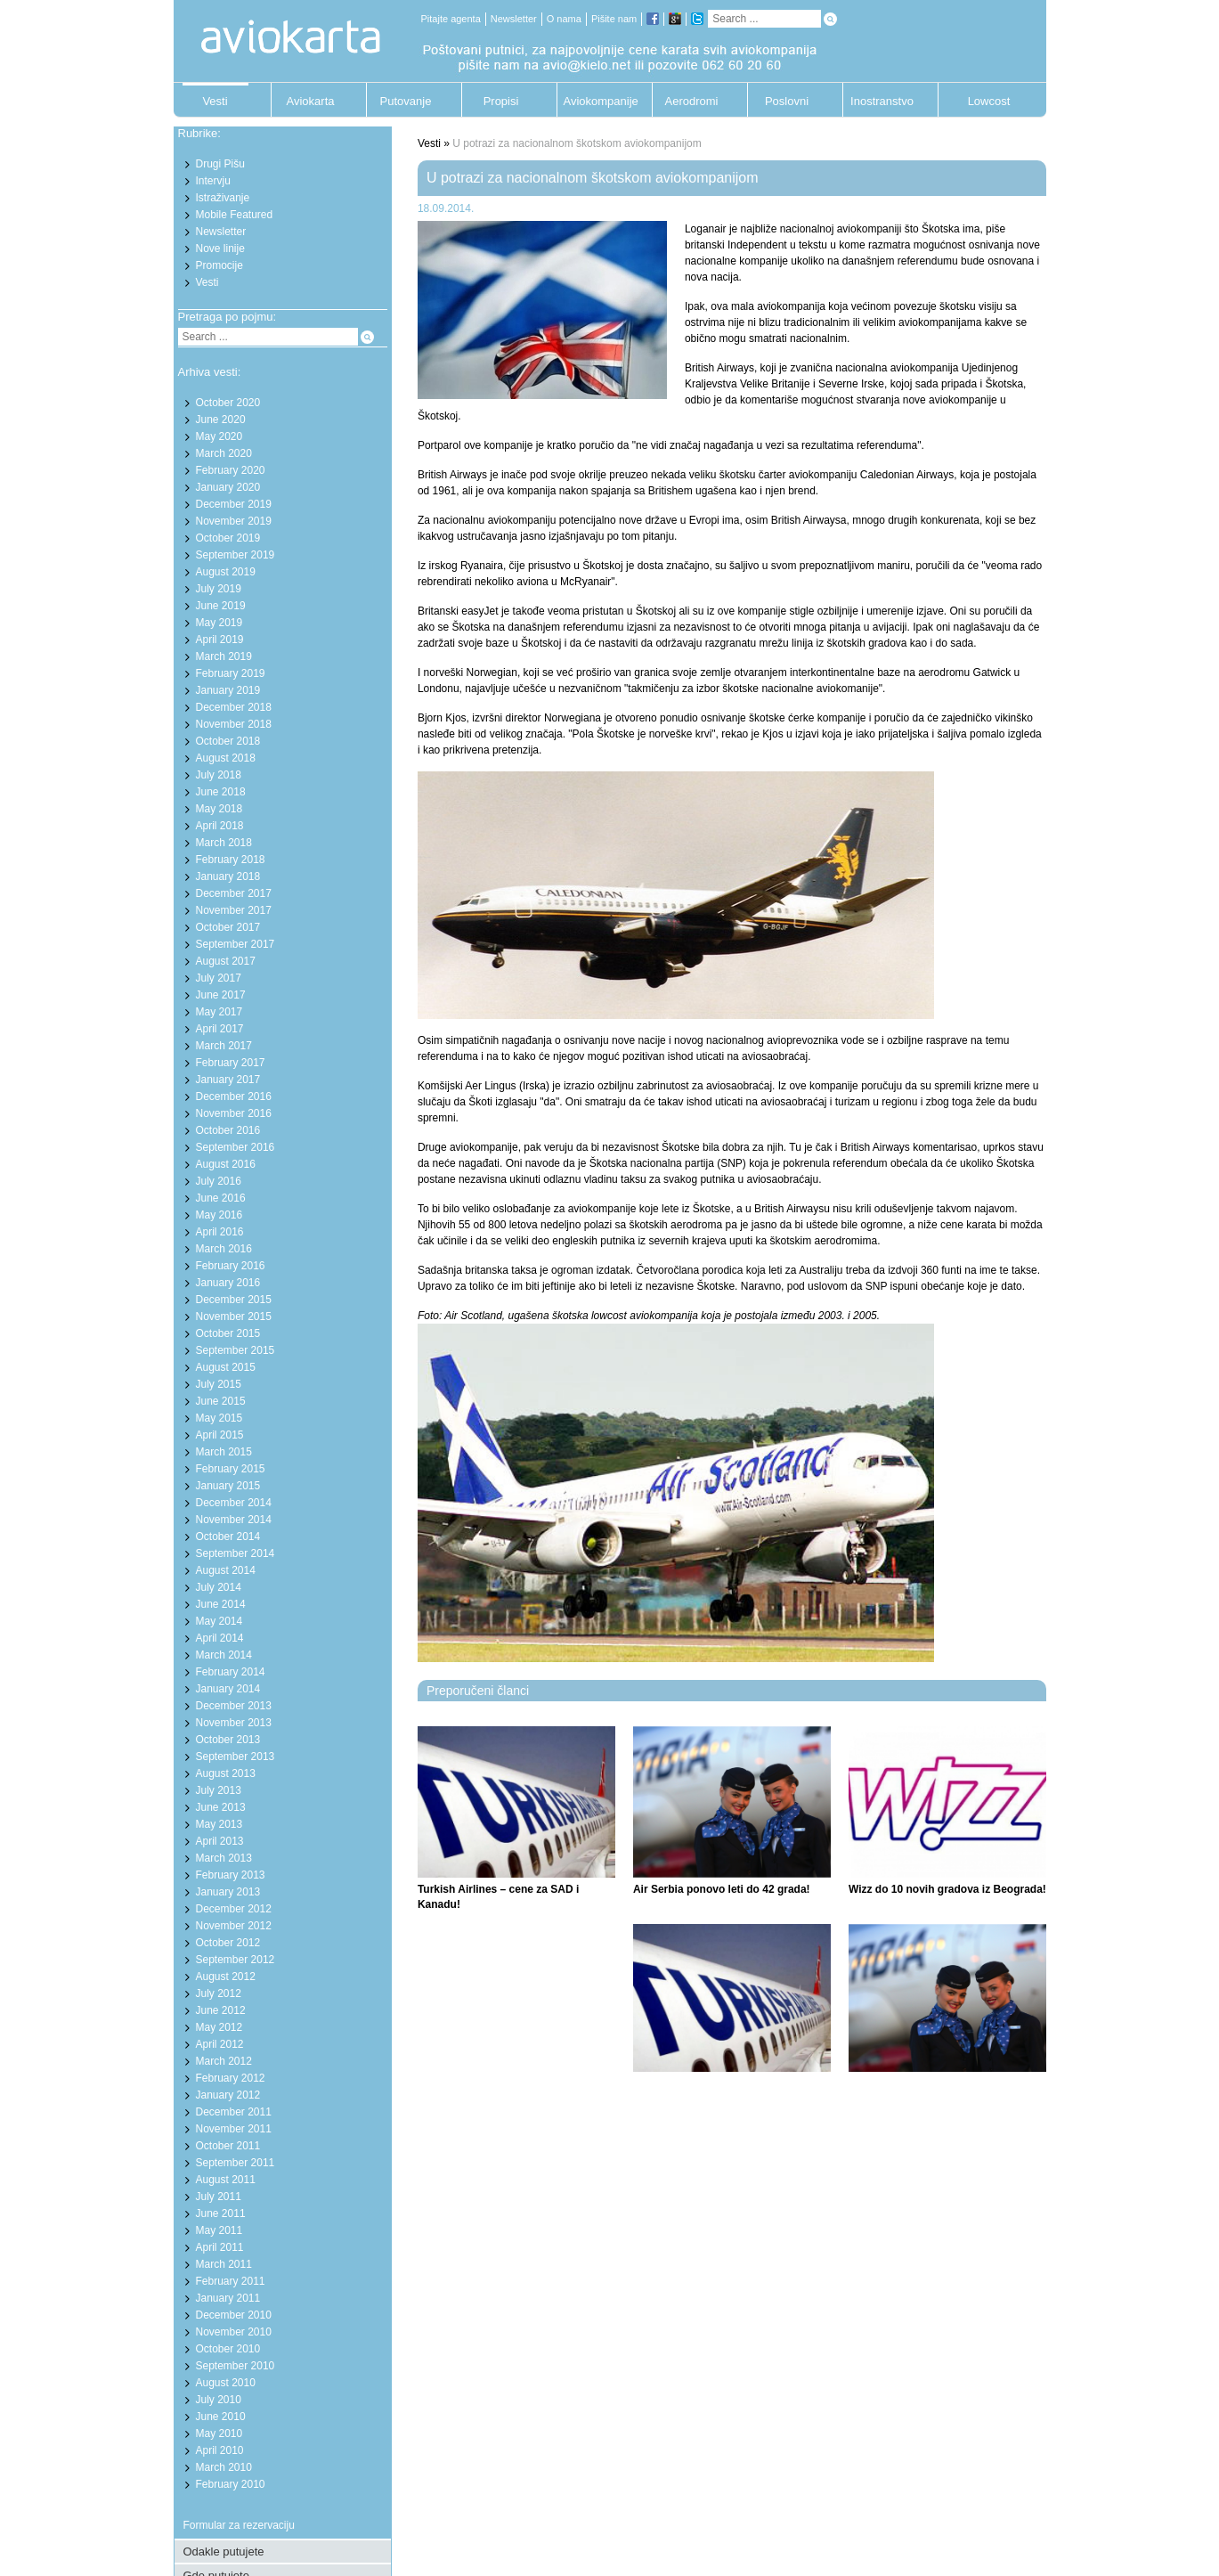 The width and height of the screenshot is (1219, 2576). Describe the element at coordinates (234, 1519) in the screenshot. I see `November 2014` at that location.